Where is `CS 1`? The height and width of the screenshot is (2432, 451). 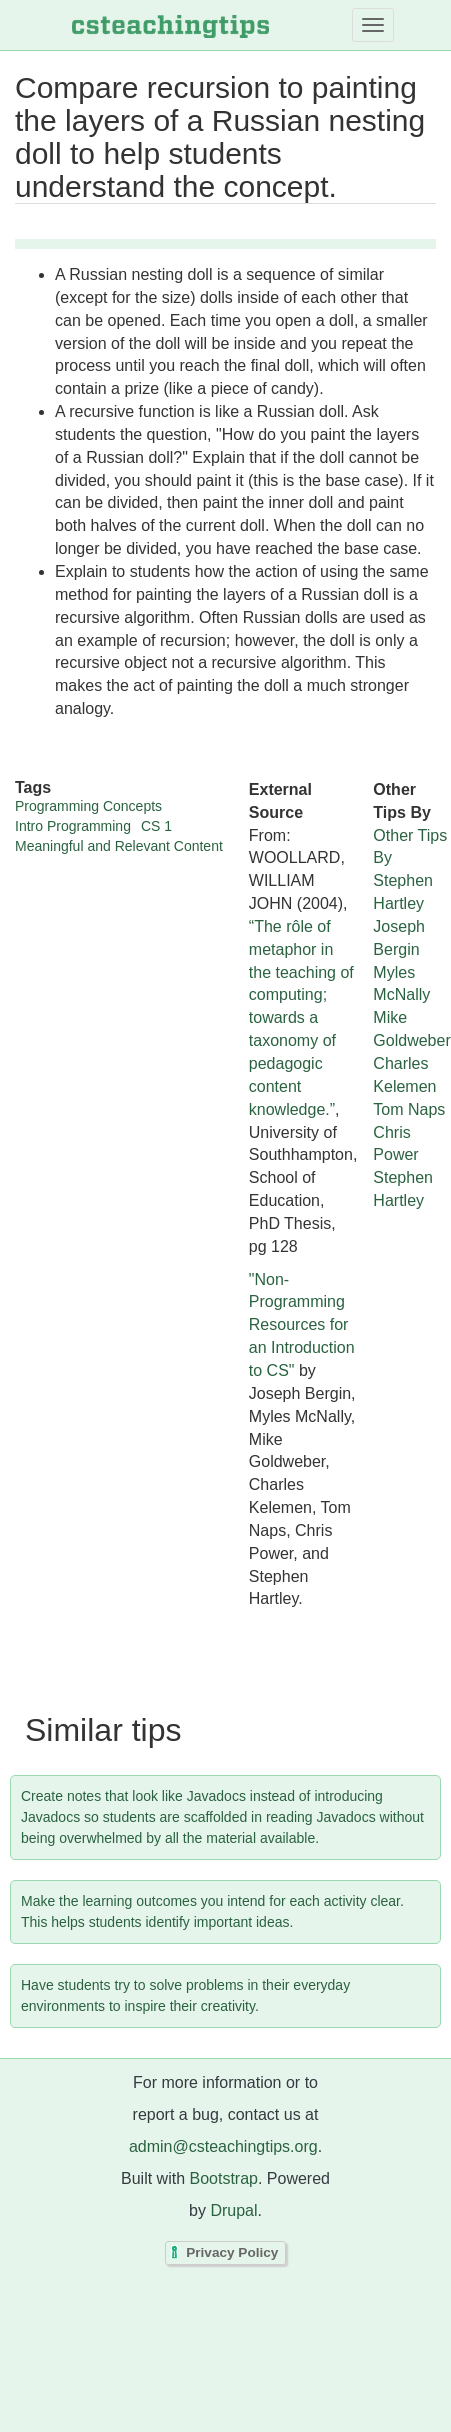
CS 1 is located at coordinates (156, 826).